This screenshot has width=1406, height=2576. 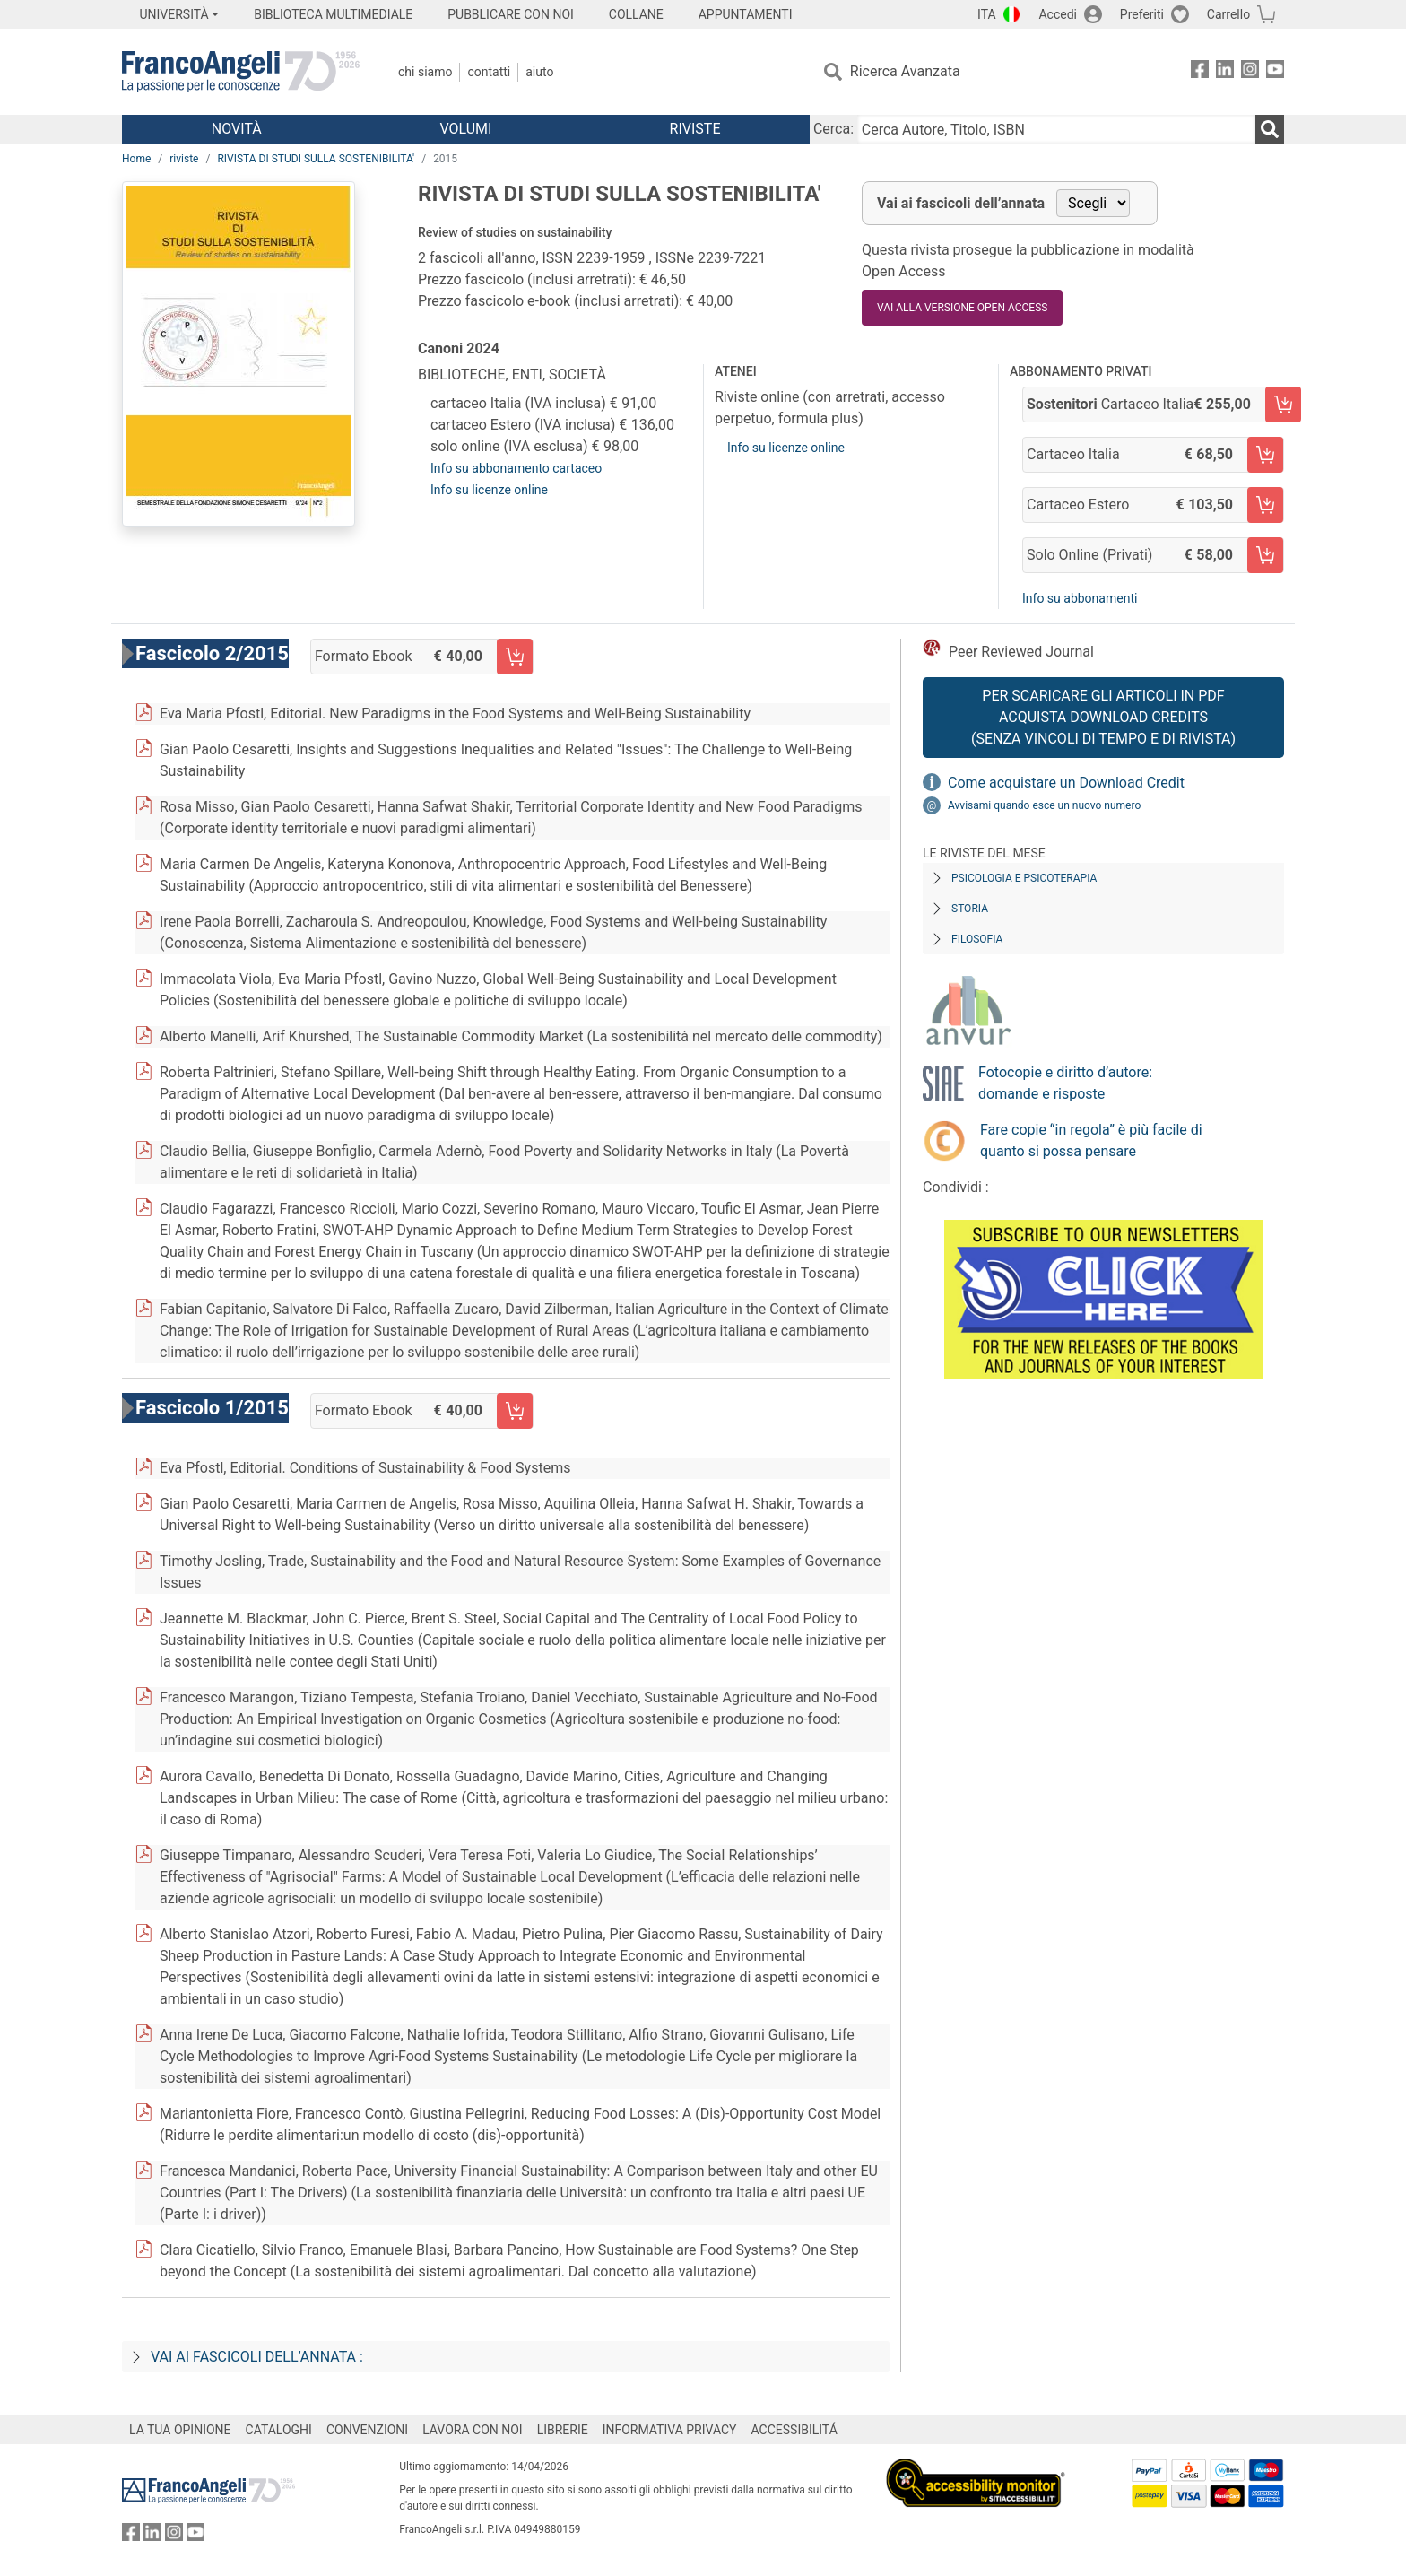 What do you see at coordinates (794, 2430) in the screenshot?
I see `ACCESSIBILITÁ` at bounding box center [794, 2430].